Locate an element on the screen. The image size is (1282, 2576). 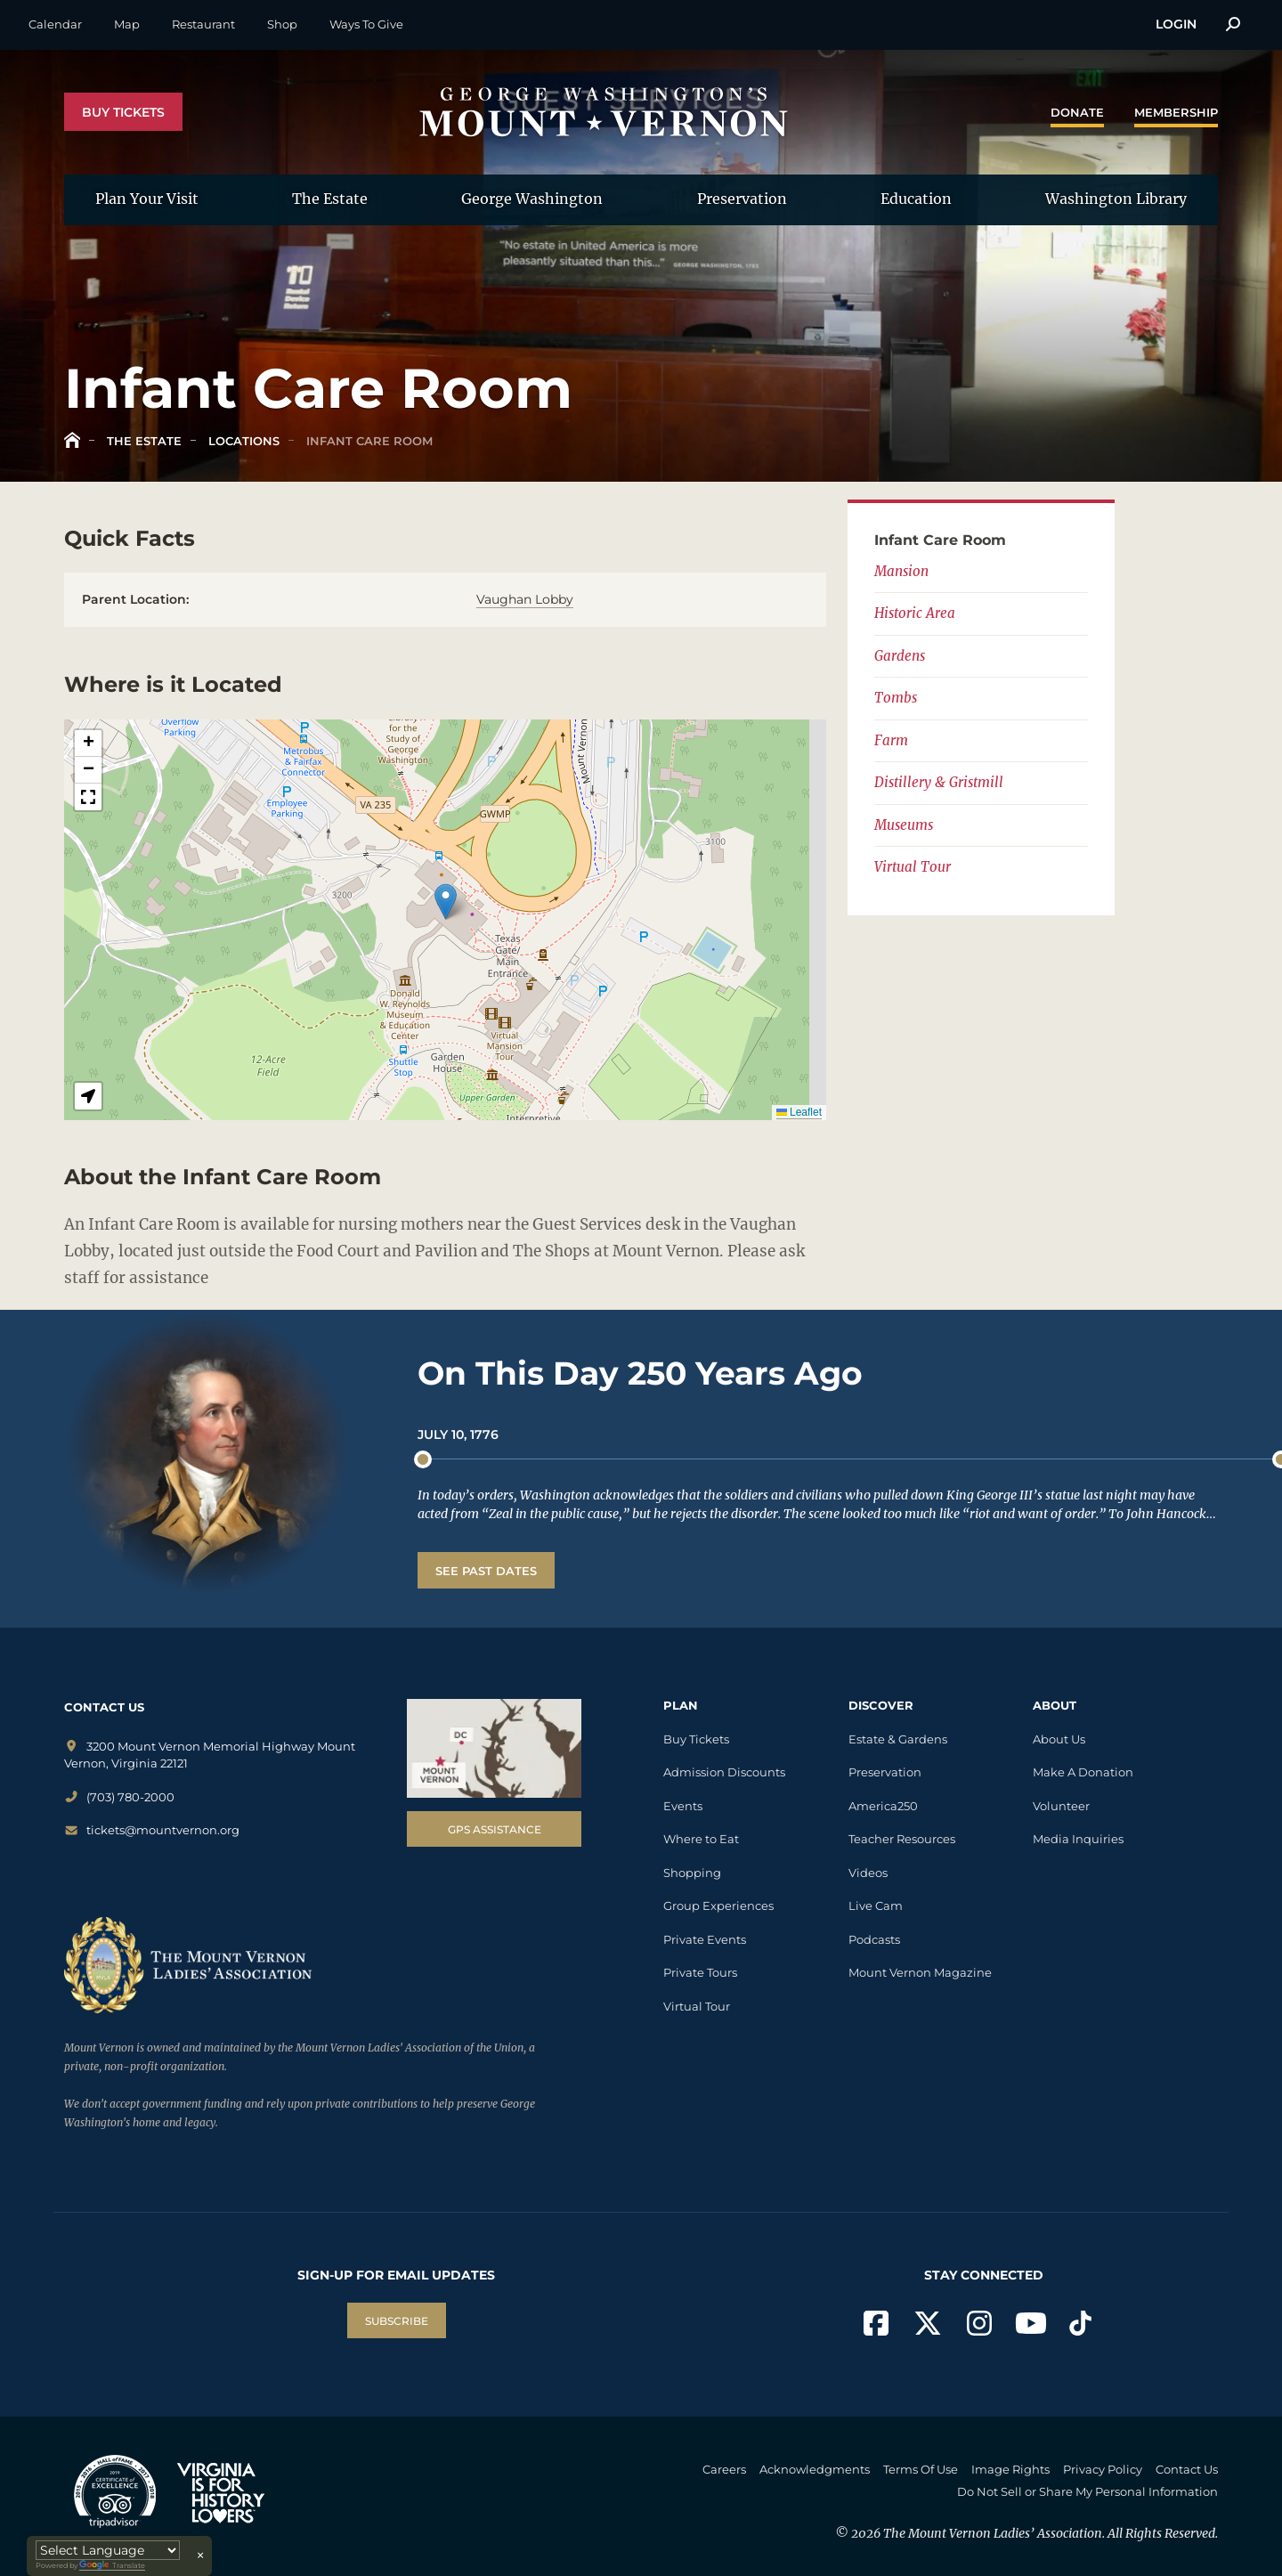
Privacy Policy is located at coordinates (1102, 2469).